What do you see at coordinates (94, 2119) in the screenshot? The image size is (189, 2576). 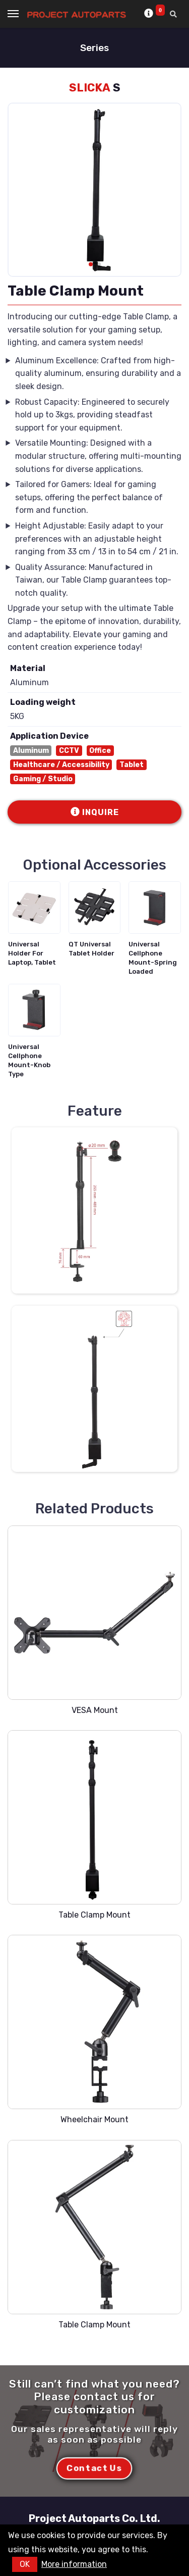 I see `Wheelchair Mount` at bounding box center [94, 2119].